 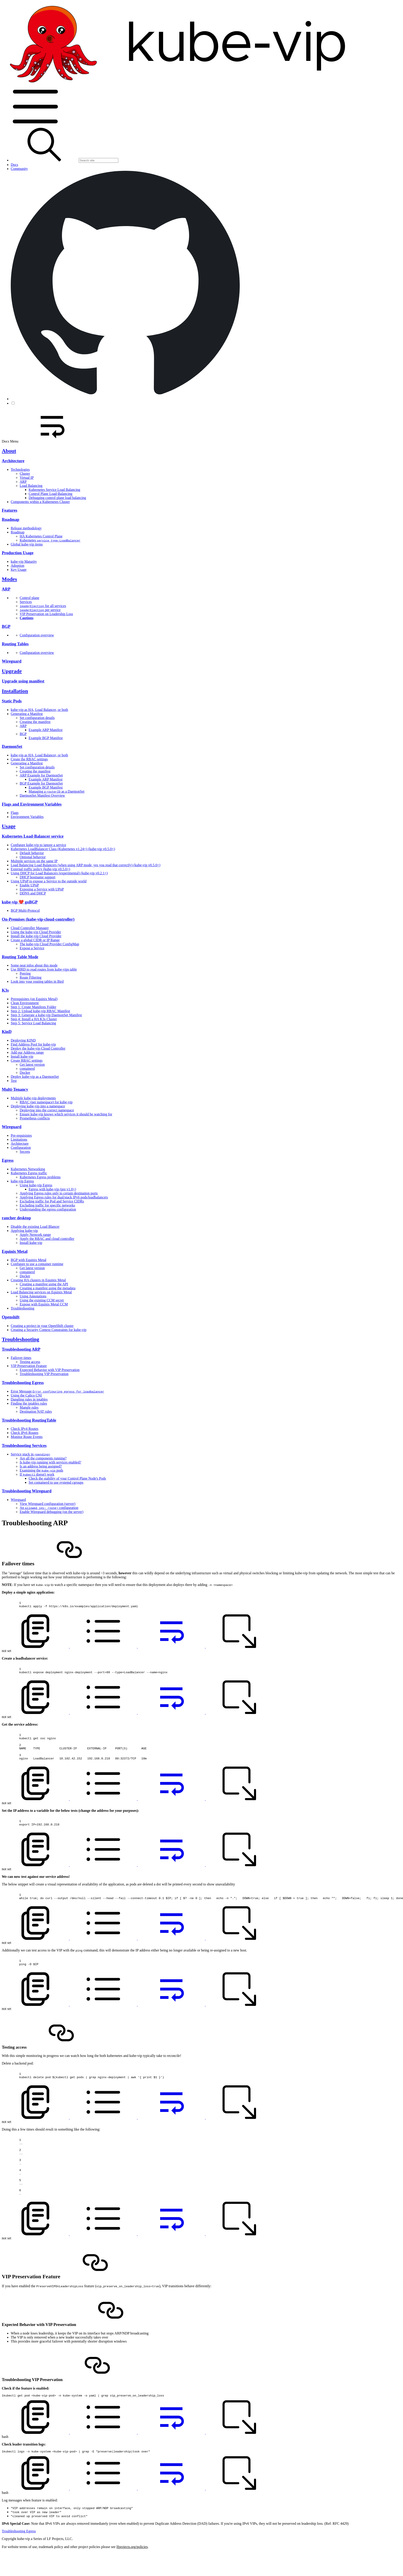 What do you see at coordinates (36, 936) in the screenshot?
I see `Install the kube-vip Cloud Provider` at bounding box center [36, 936].